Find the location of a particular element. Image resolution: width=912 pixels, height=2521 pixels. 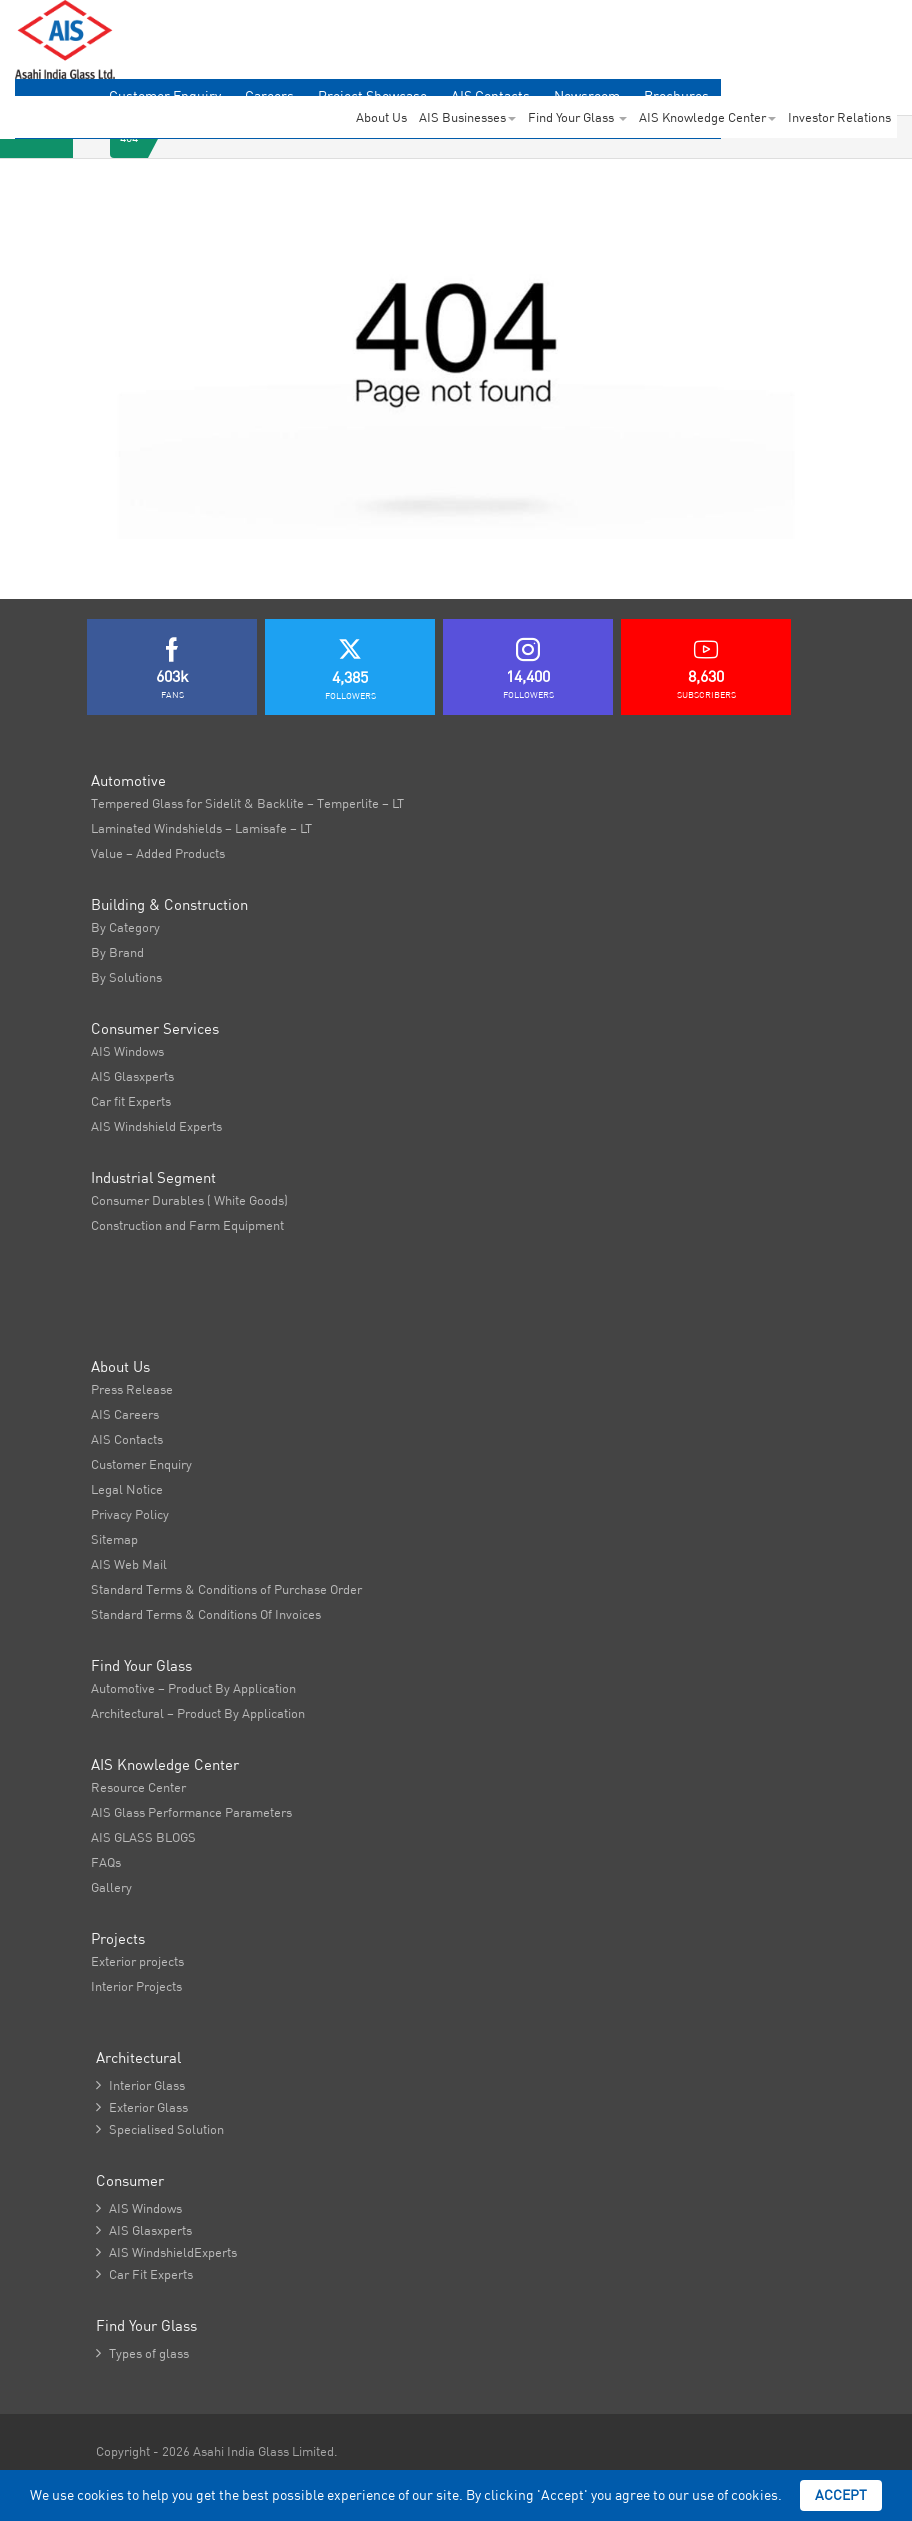

Value – Added Products is located at coordinates (158, 853).